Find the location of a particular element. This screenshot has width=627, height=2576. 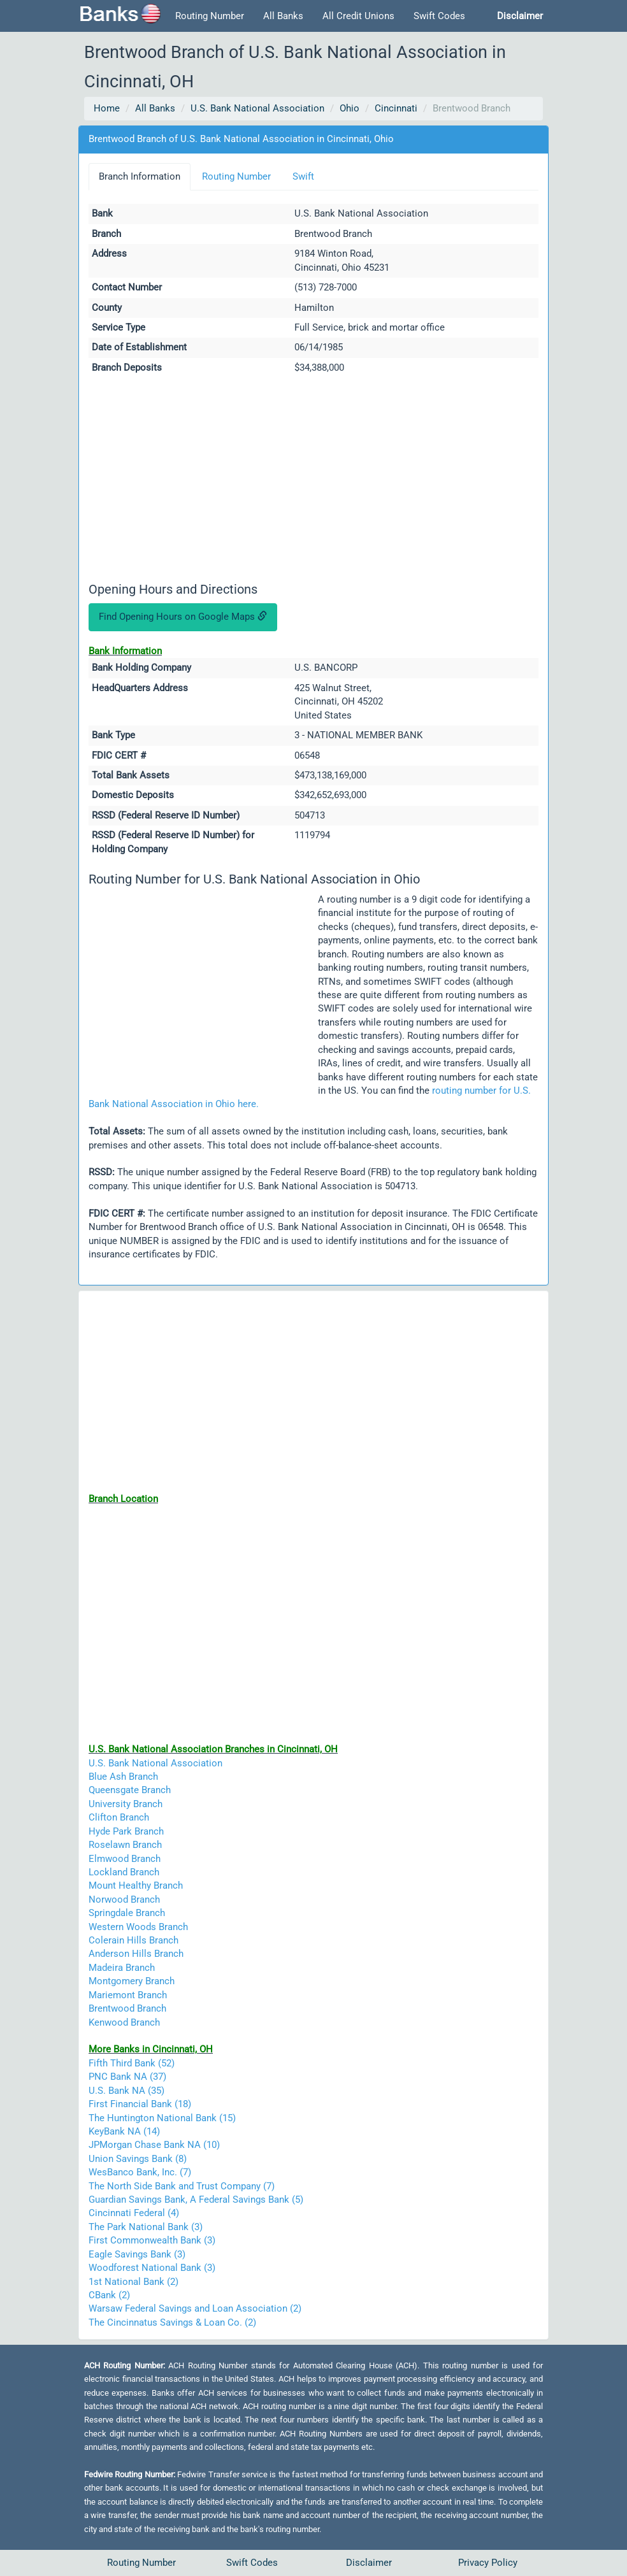

Springdale Branch is located at coordinates (127, 1913).